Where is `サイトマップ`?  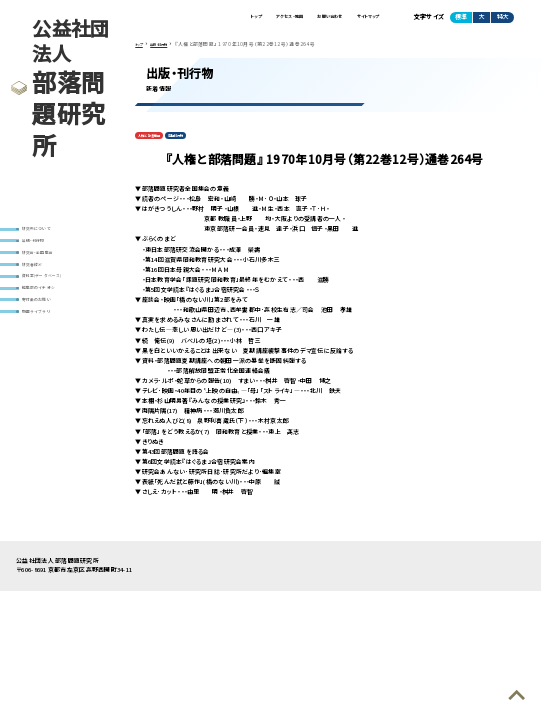
サイトマップ is located at coordinates (359, 19).